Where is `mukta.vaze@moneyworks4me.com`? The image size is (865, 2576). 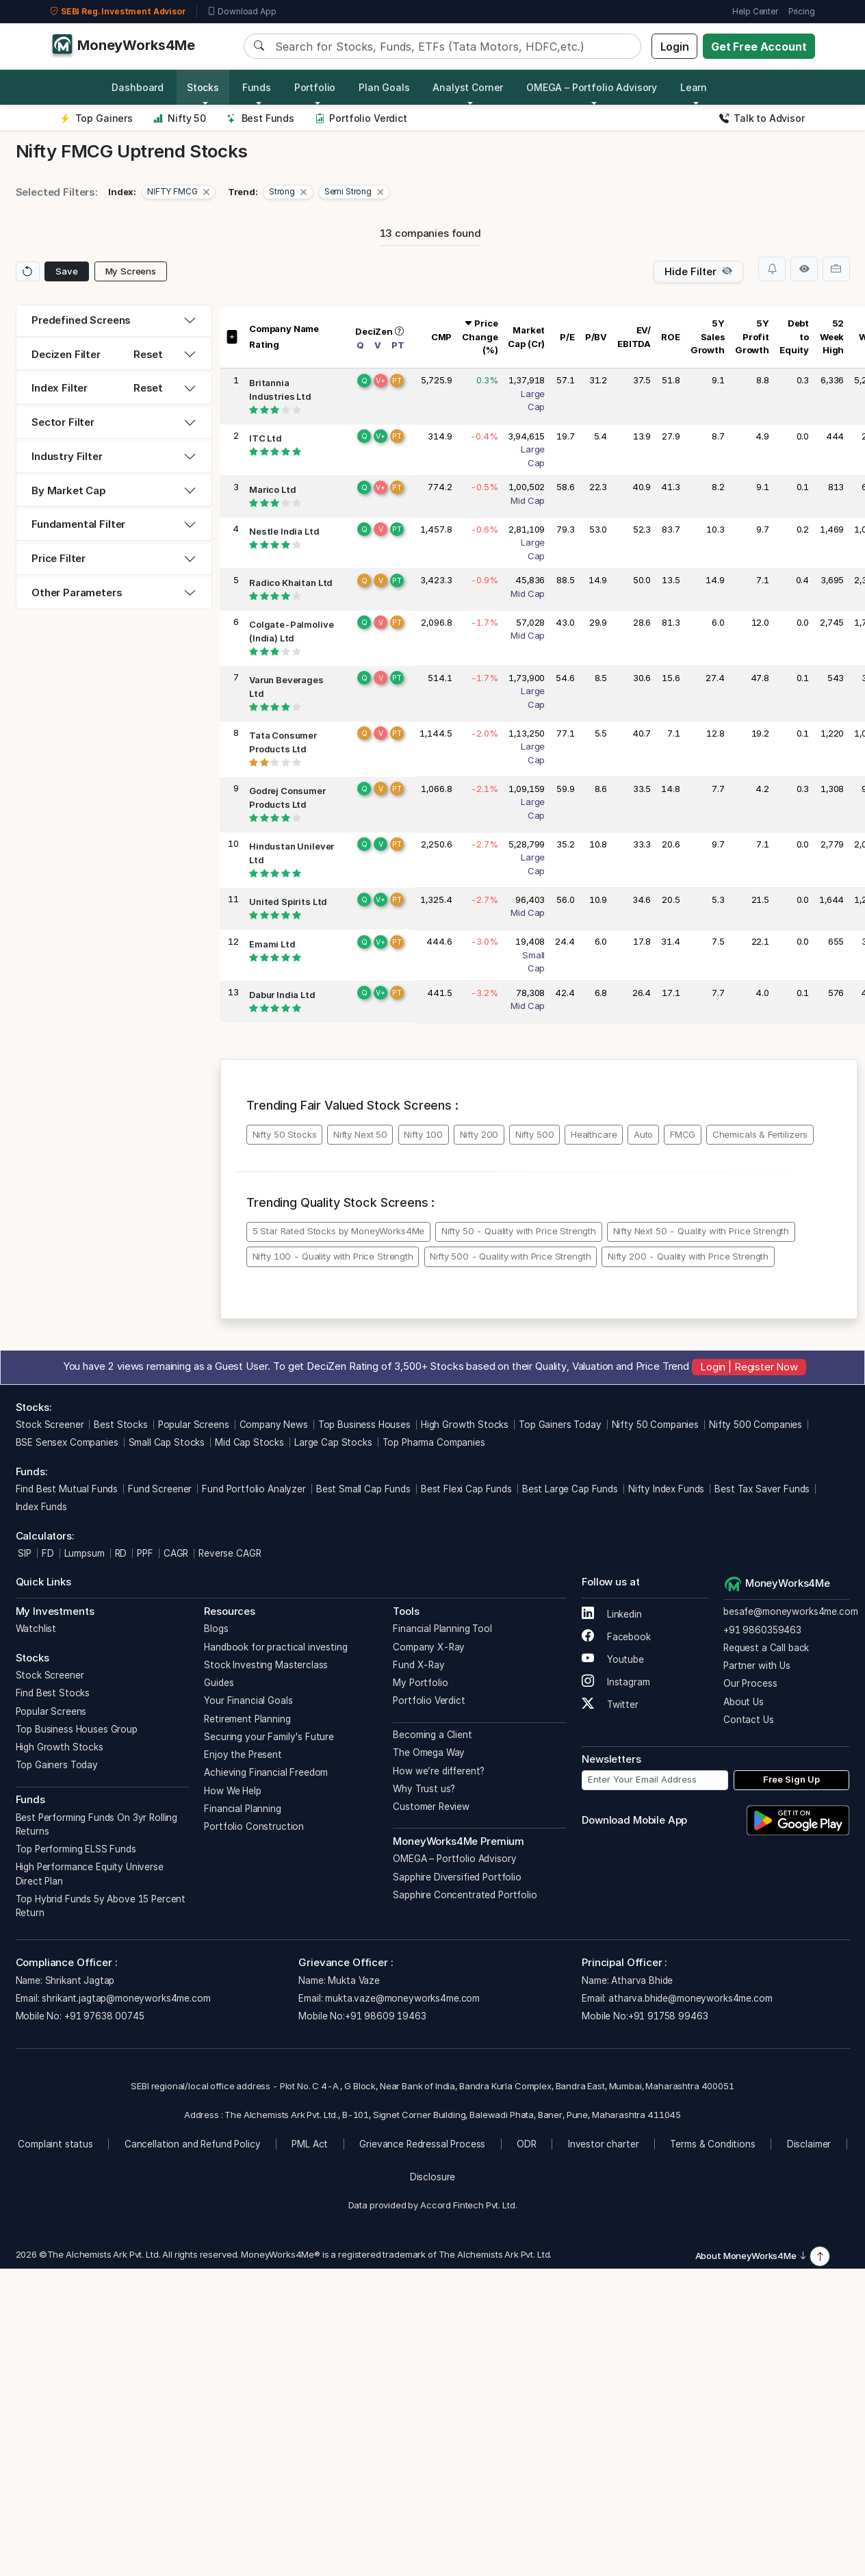
mukta.vaze@moneyworks4me.com is located at coordinates (402, 1998).